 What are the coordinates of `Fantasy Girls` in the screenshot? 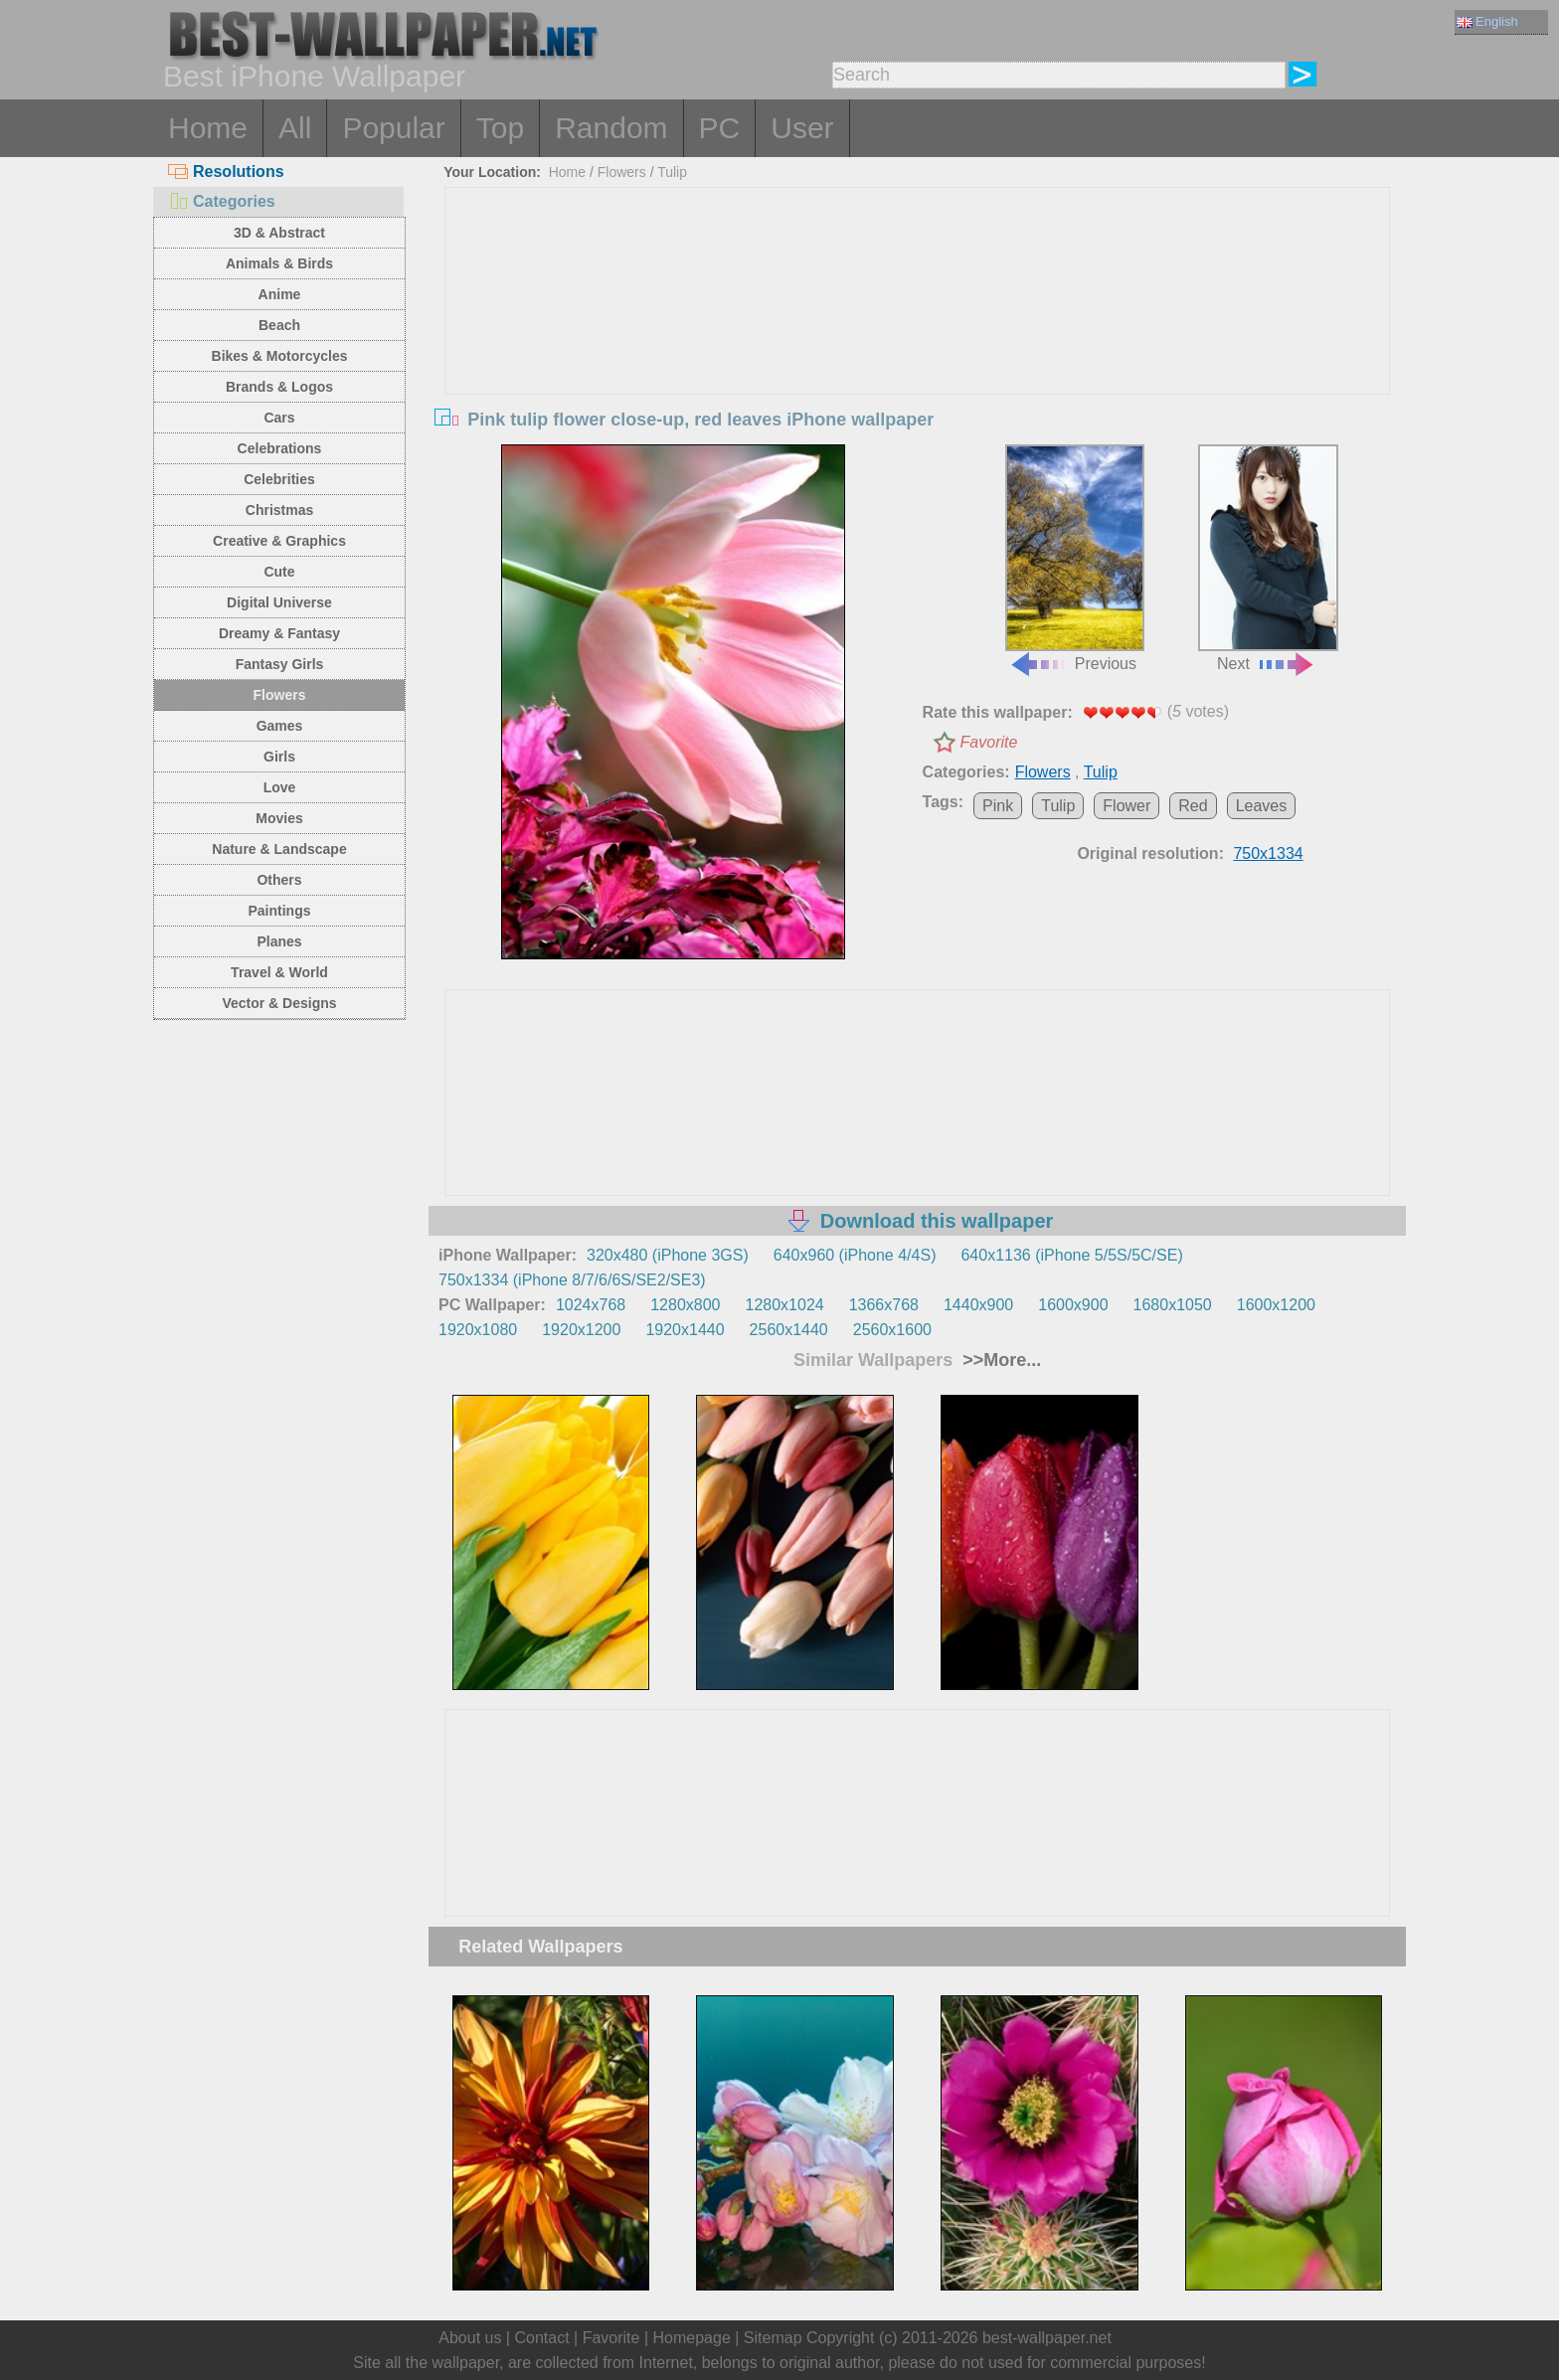 It's located at (280, 664).